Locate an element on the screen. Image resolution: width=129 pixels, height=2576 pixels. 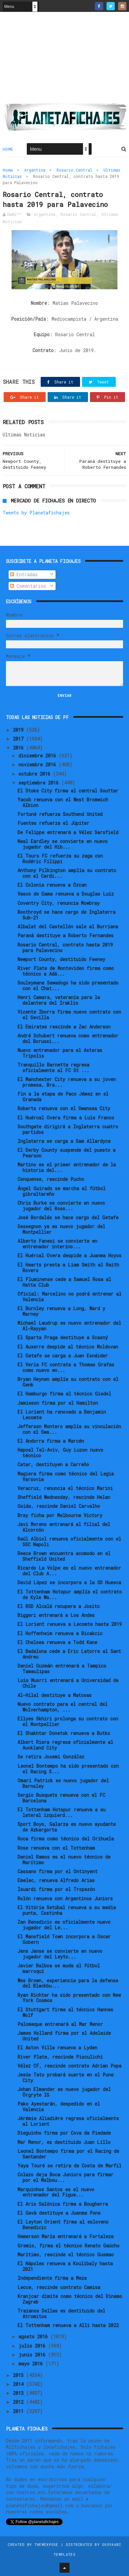
2014 is located at coordinates (19, 2384).